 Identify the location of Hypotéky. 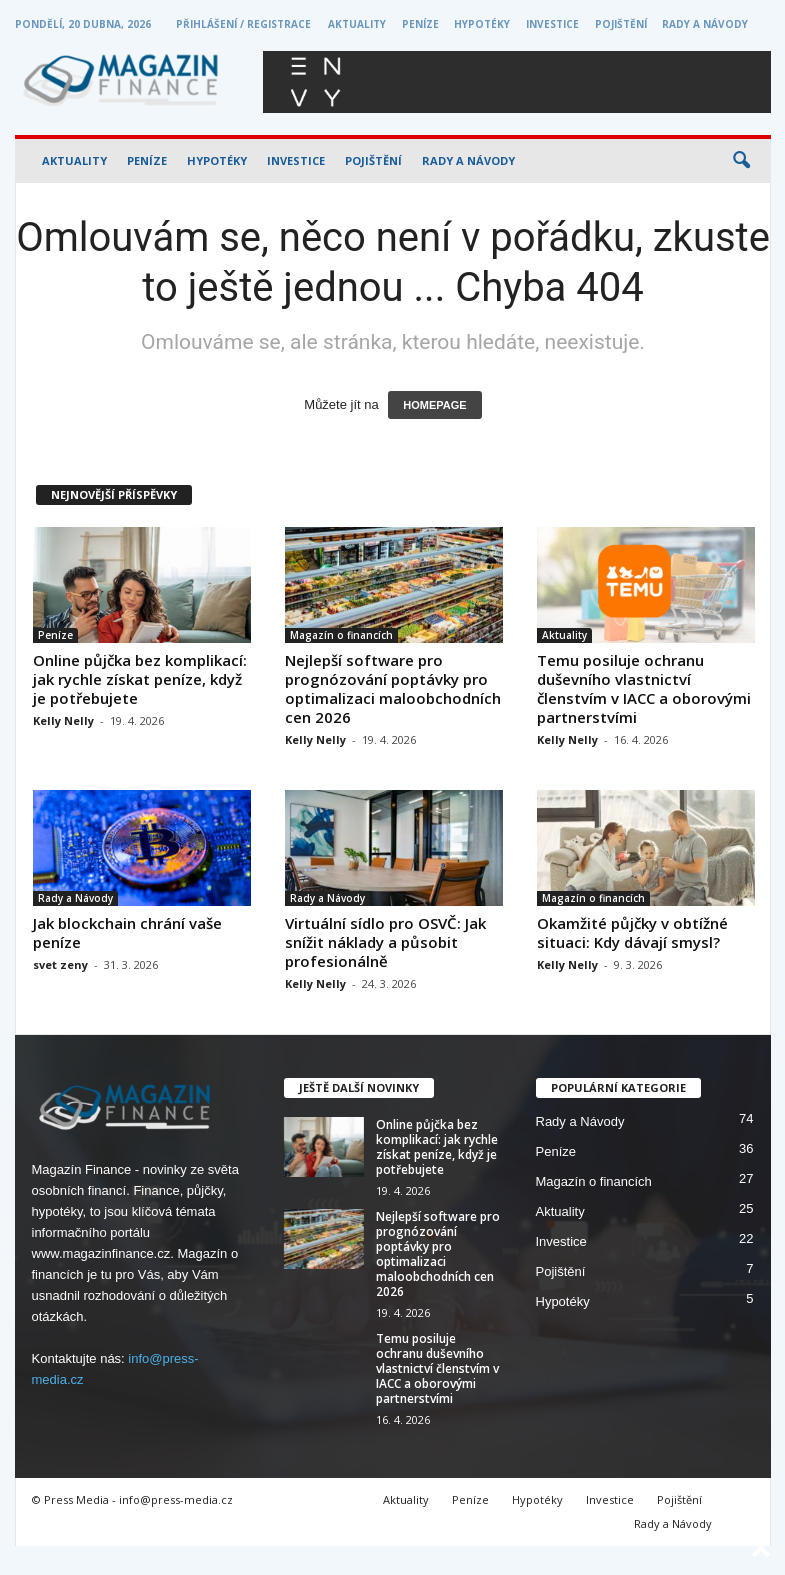
(482, 24).